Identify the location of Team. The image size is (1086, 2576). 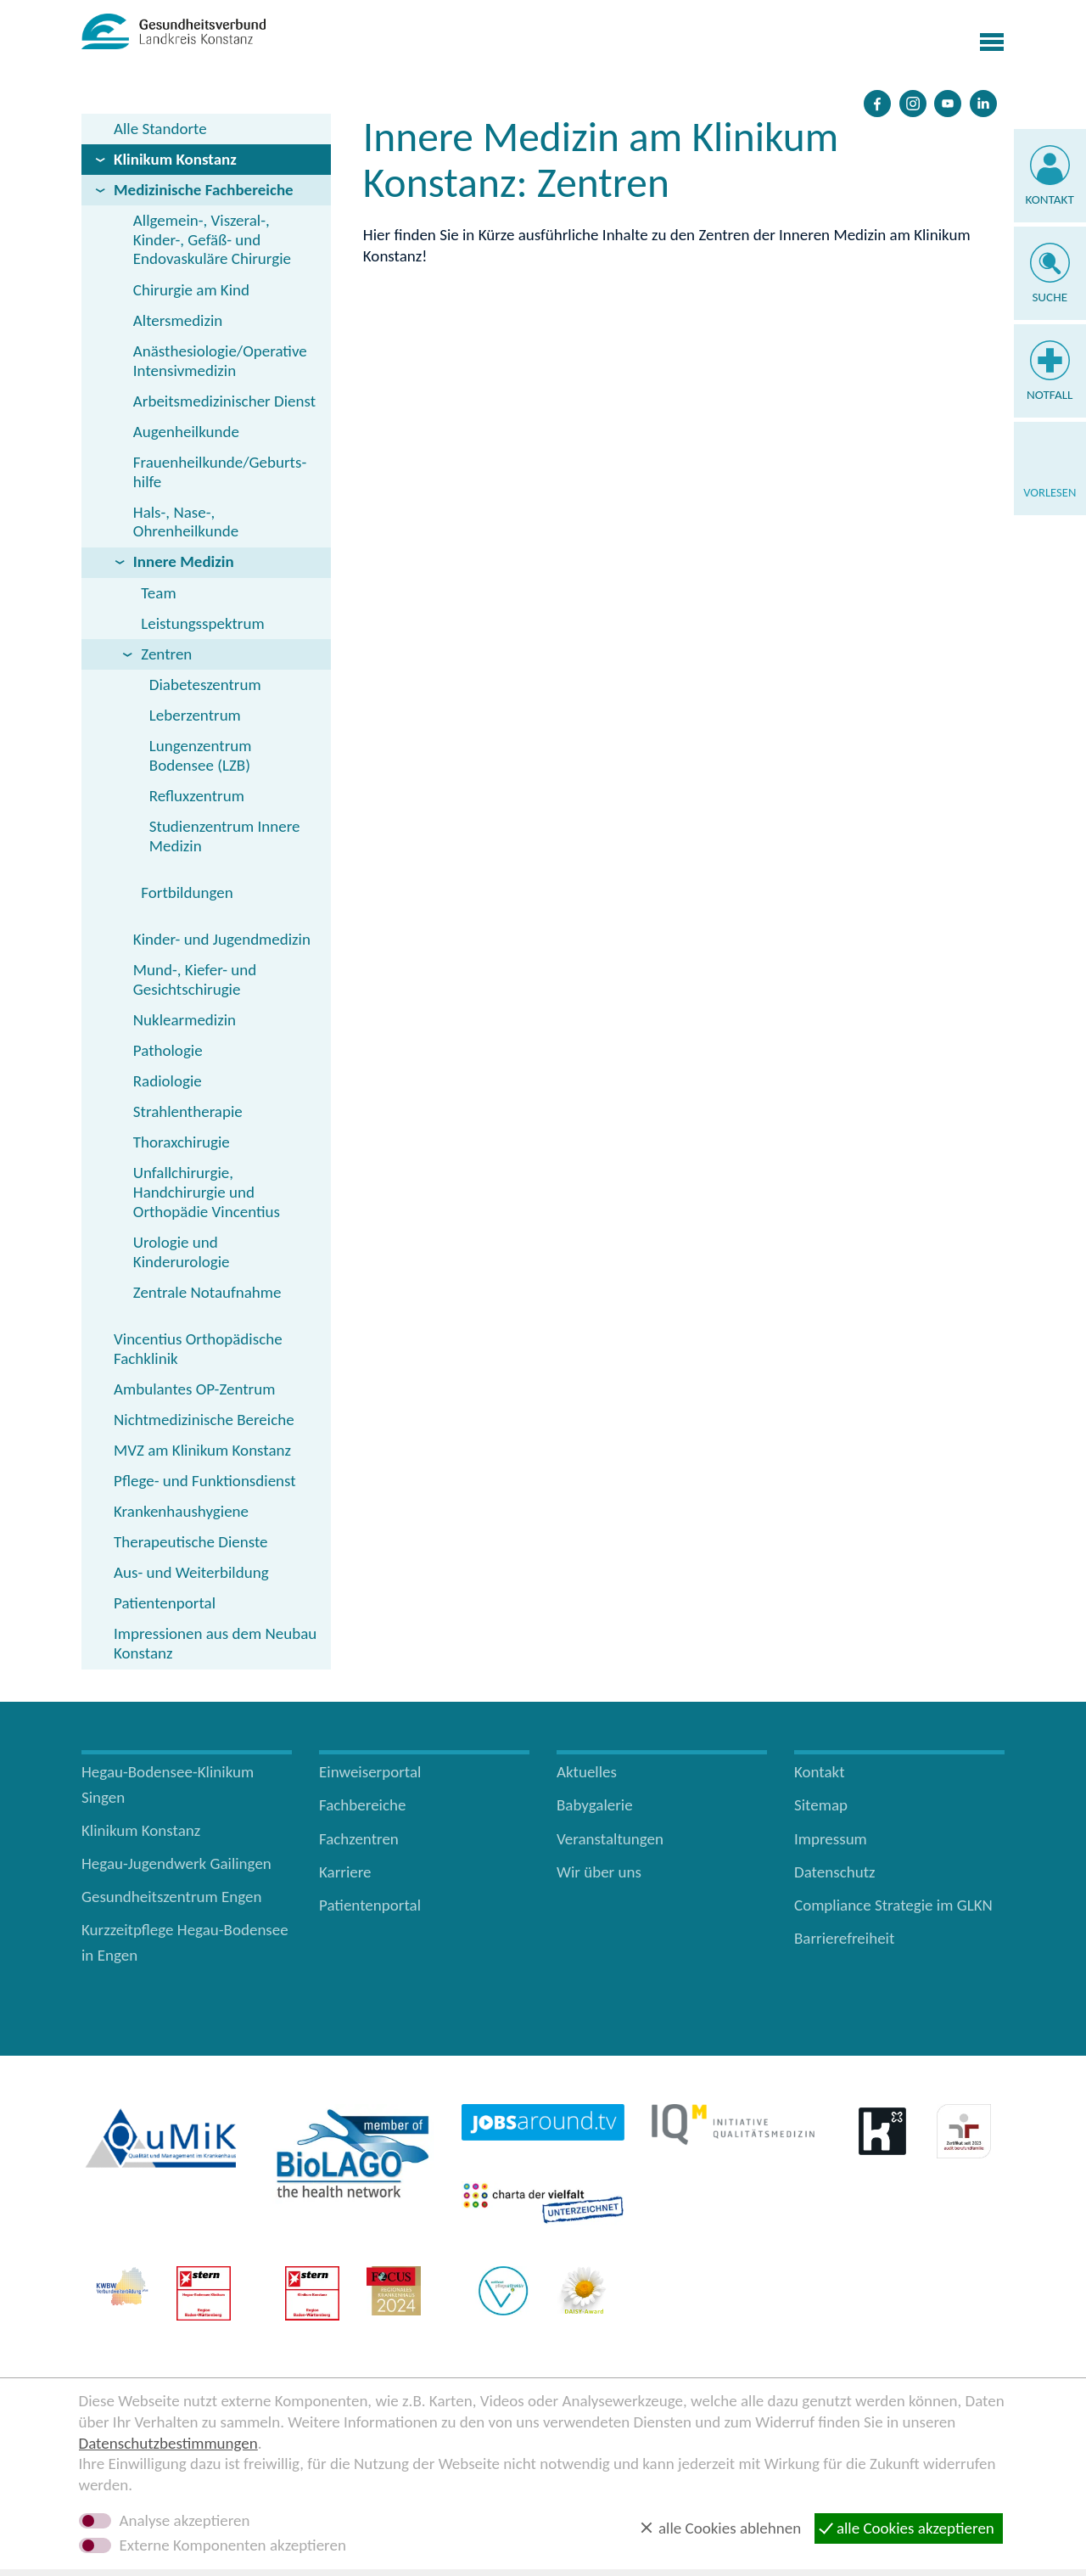
(158, 593).